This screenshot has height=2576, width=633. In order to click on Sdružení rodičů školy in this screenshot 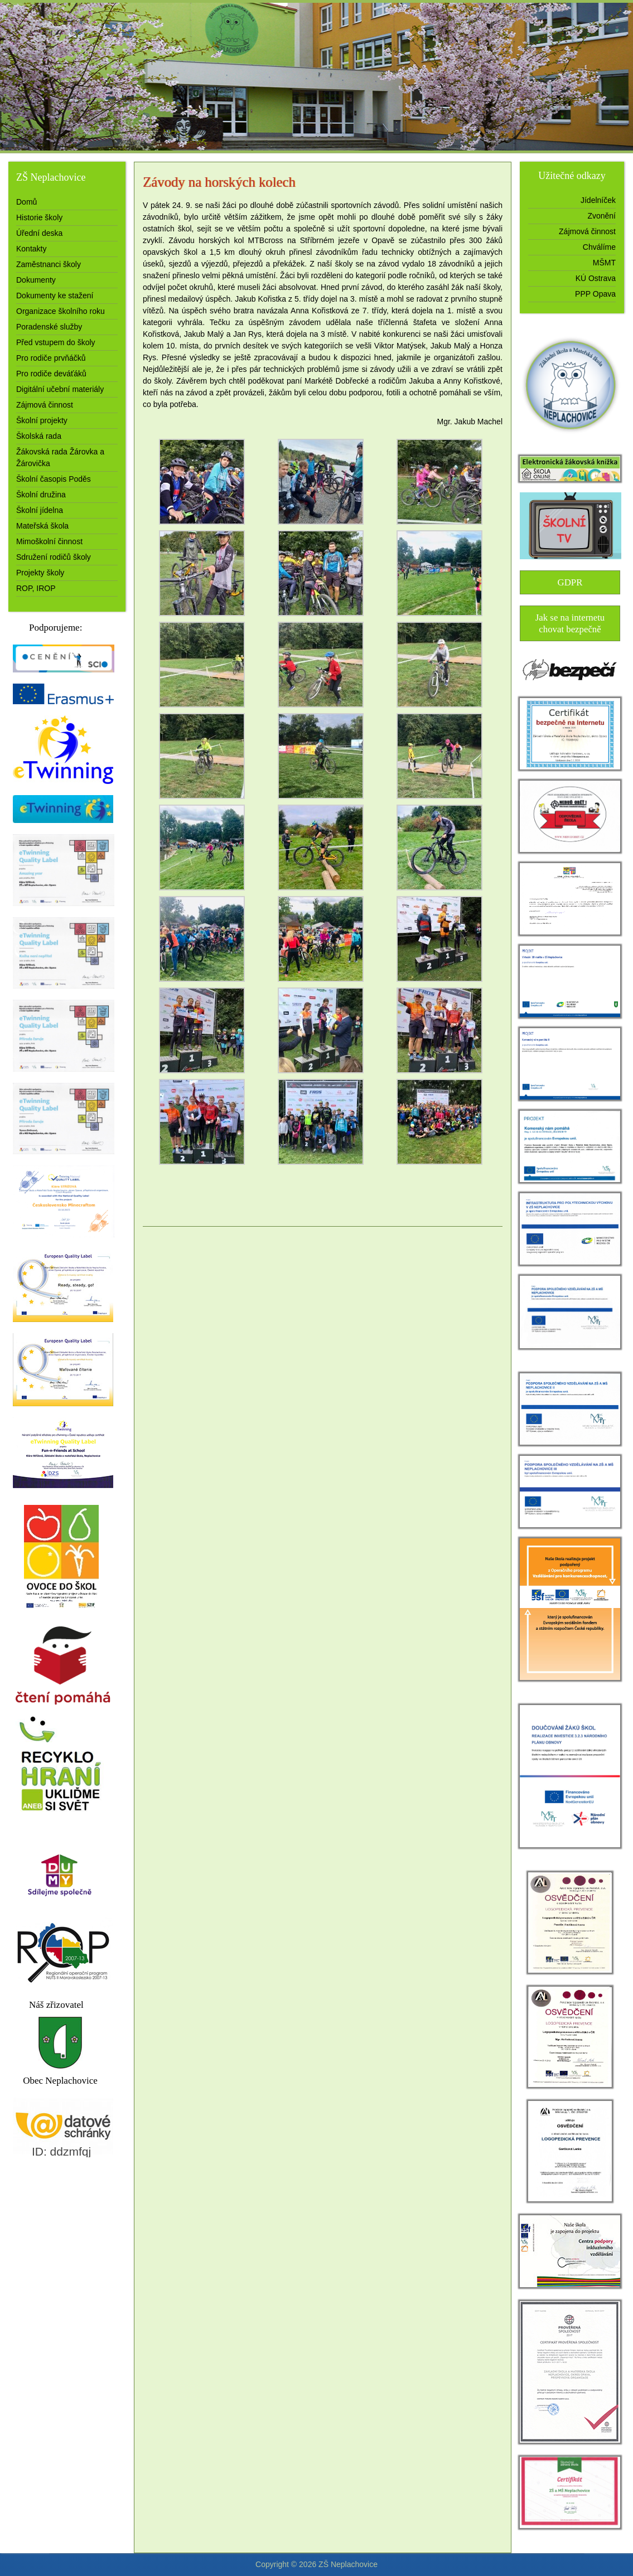, I will do `click(53, 557)`.